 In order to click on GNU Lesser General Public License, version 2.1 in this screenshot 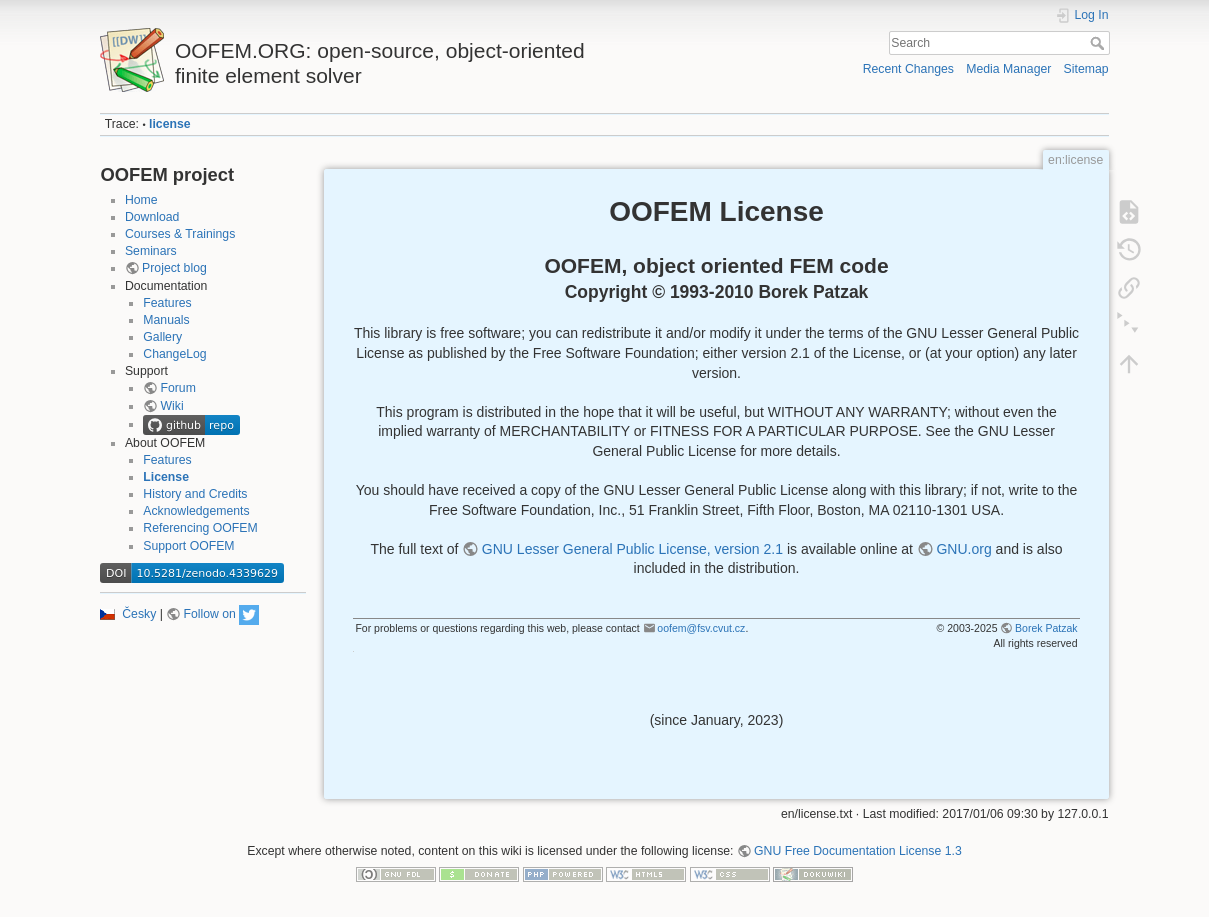, I will do `click(632, 549)`.